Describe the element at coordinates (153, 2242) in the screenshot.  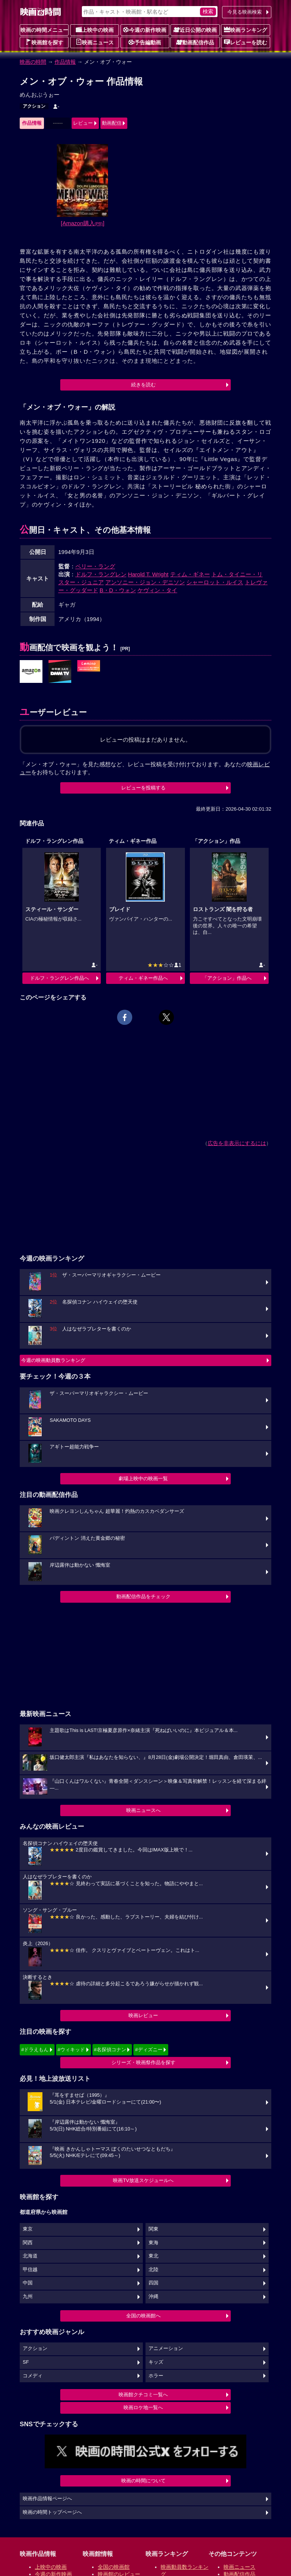
I see `東海` at that location.